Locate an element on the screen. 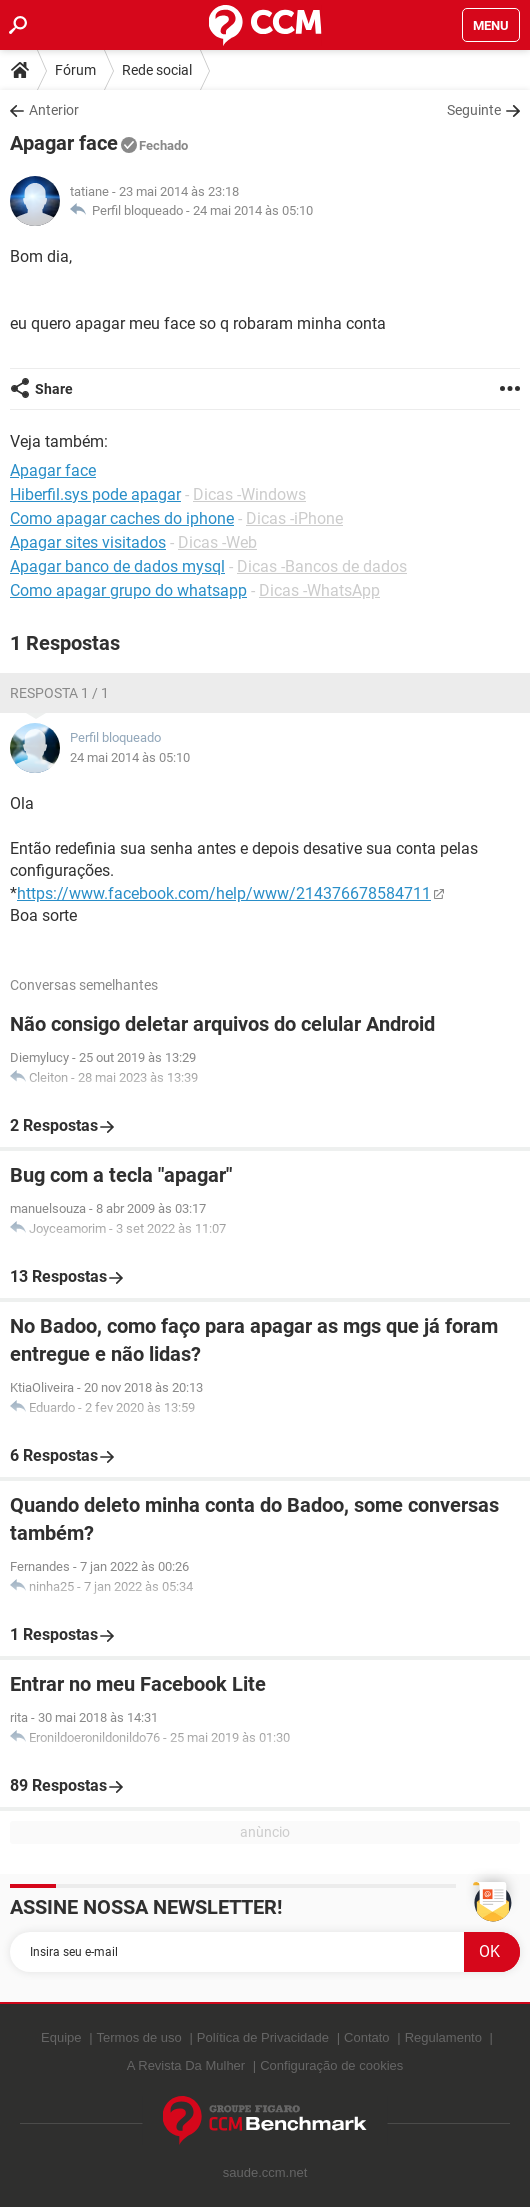  Resposta 1 / 1 is located at coordinates (59, 693).